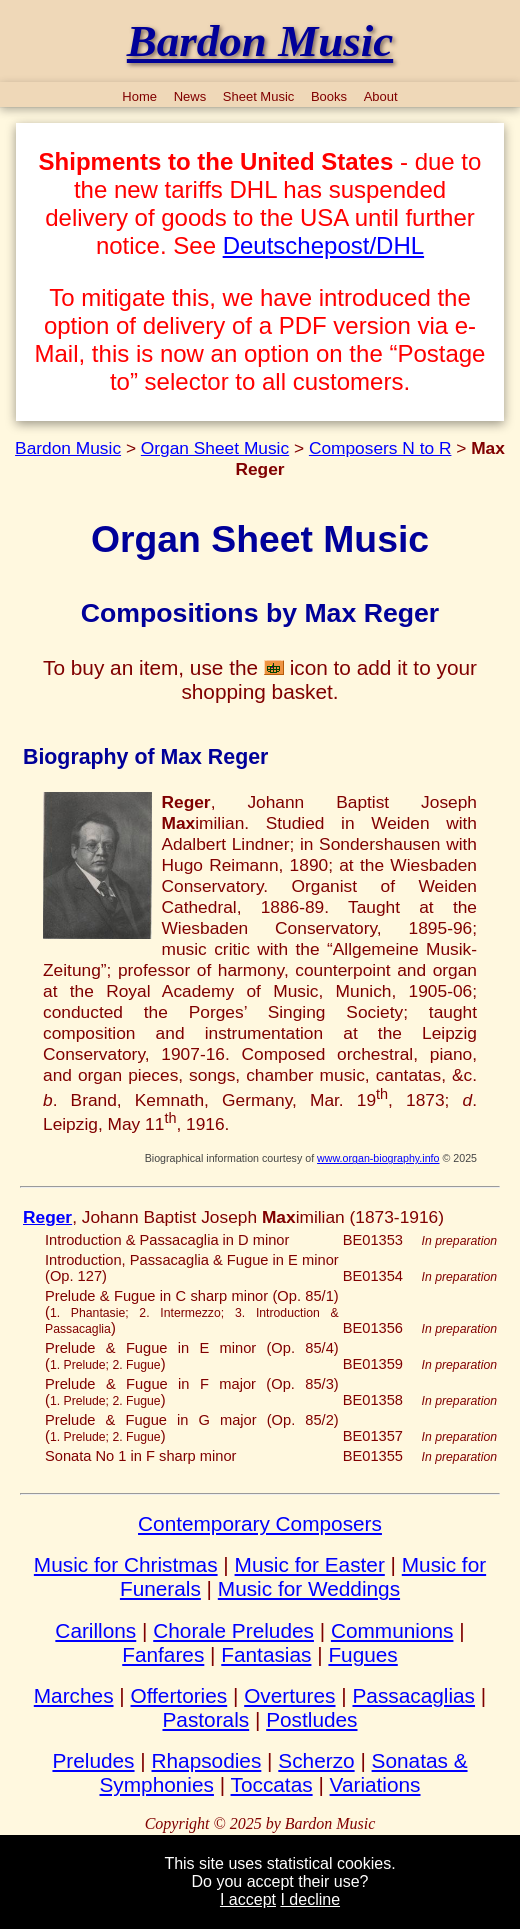 This screenshot has height=1929, width=520. Describe the element at coordinates (378, 1158) in the screenshot. I see `www.organ-biography.info` at that location.